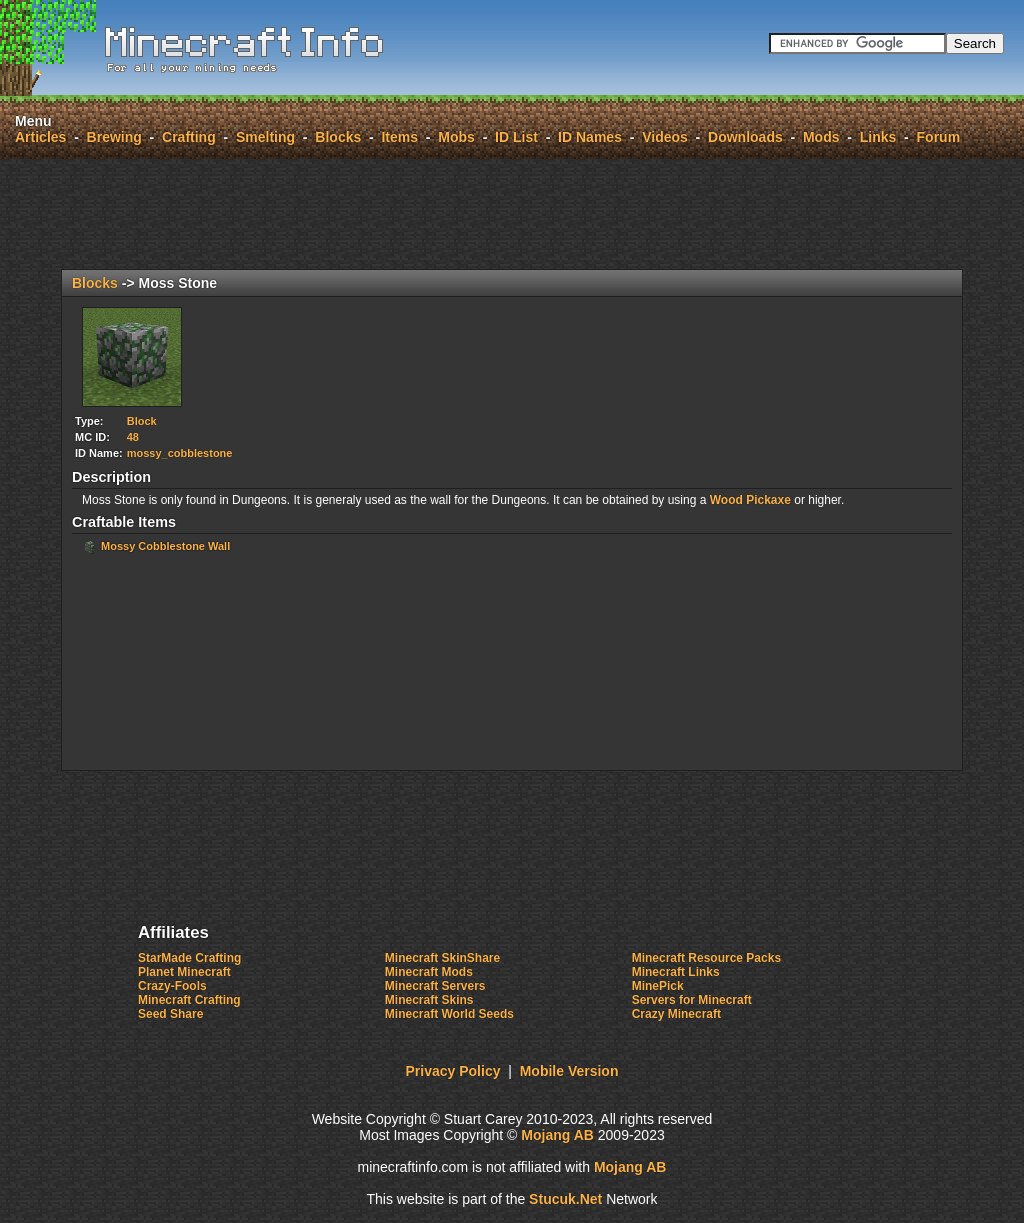 The image size is (1024, 1223). Describe the element at coordinates (658, 986) in the screenshot. I see `MinePick` at that location.